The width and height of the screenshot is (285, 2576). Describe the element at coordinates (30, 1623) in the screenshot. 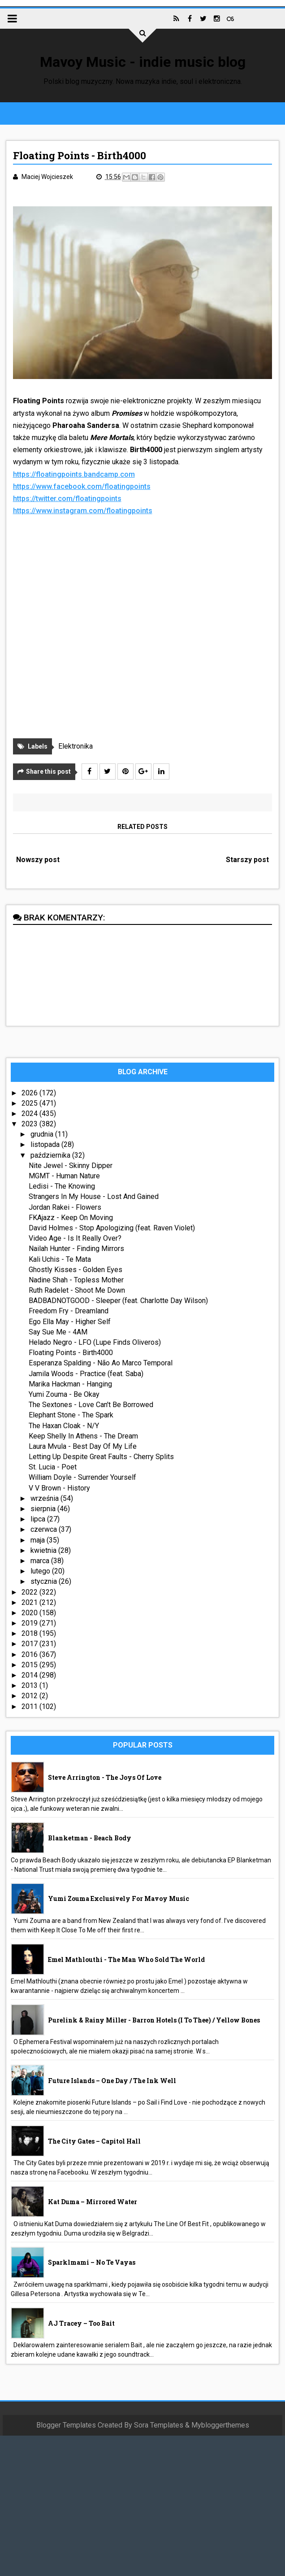

I see `2019` at that location.